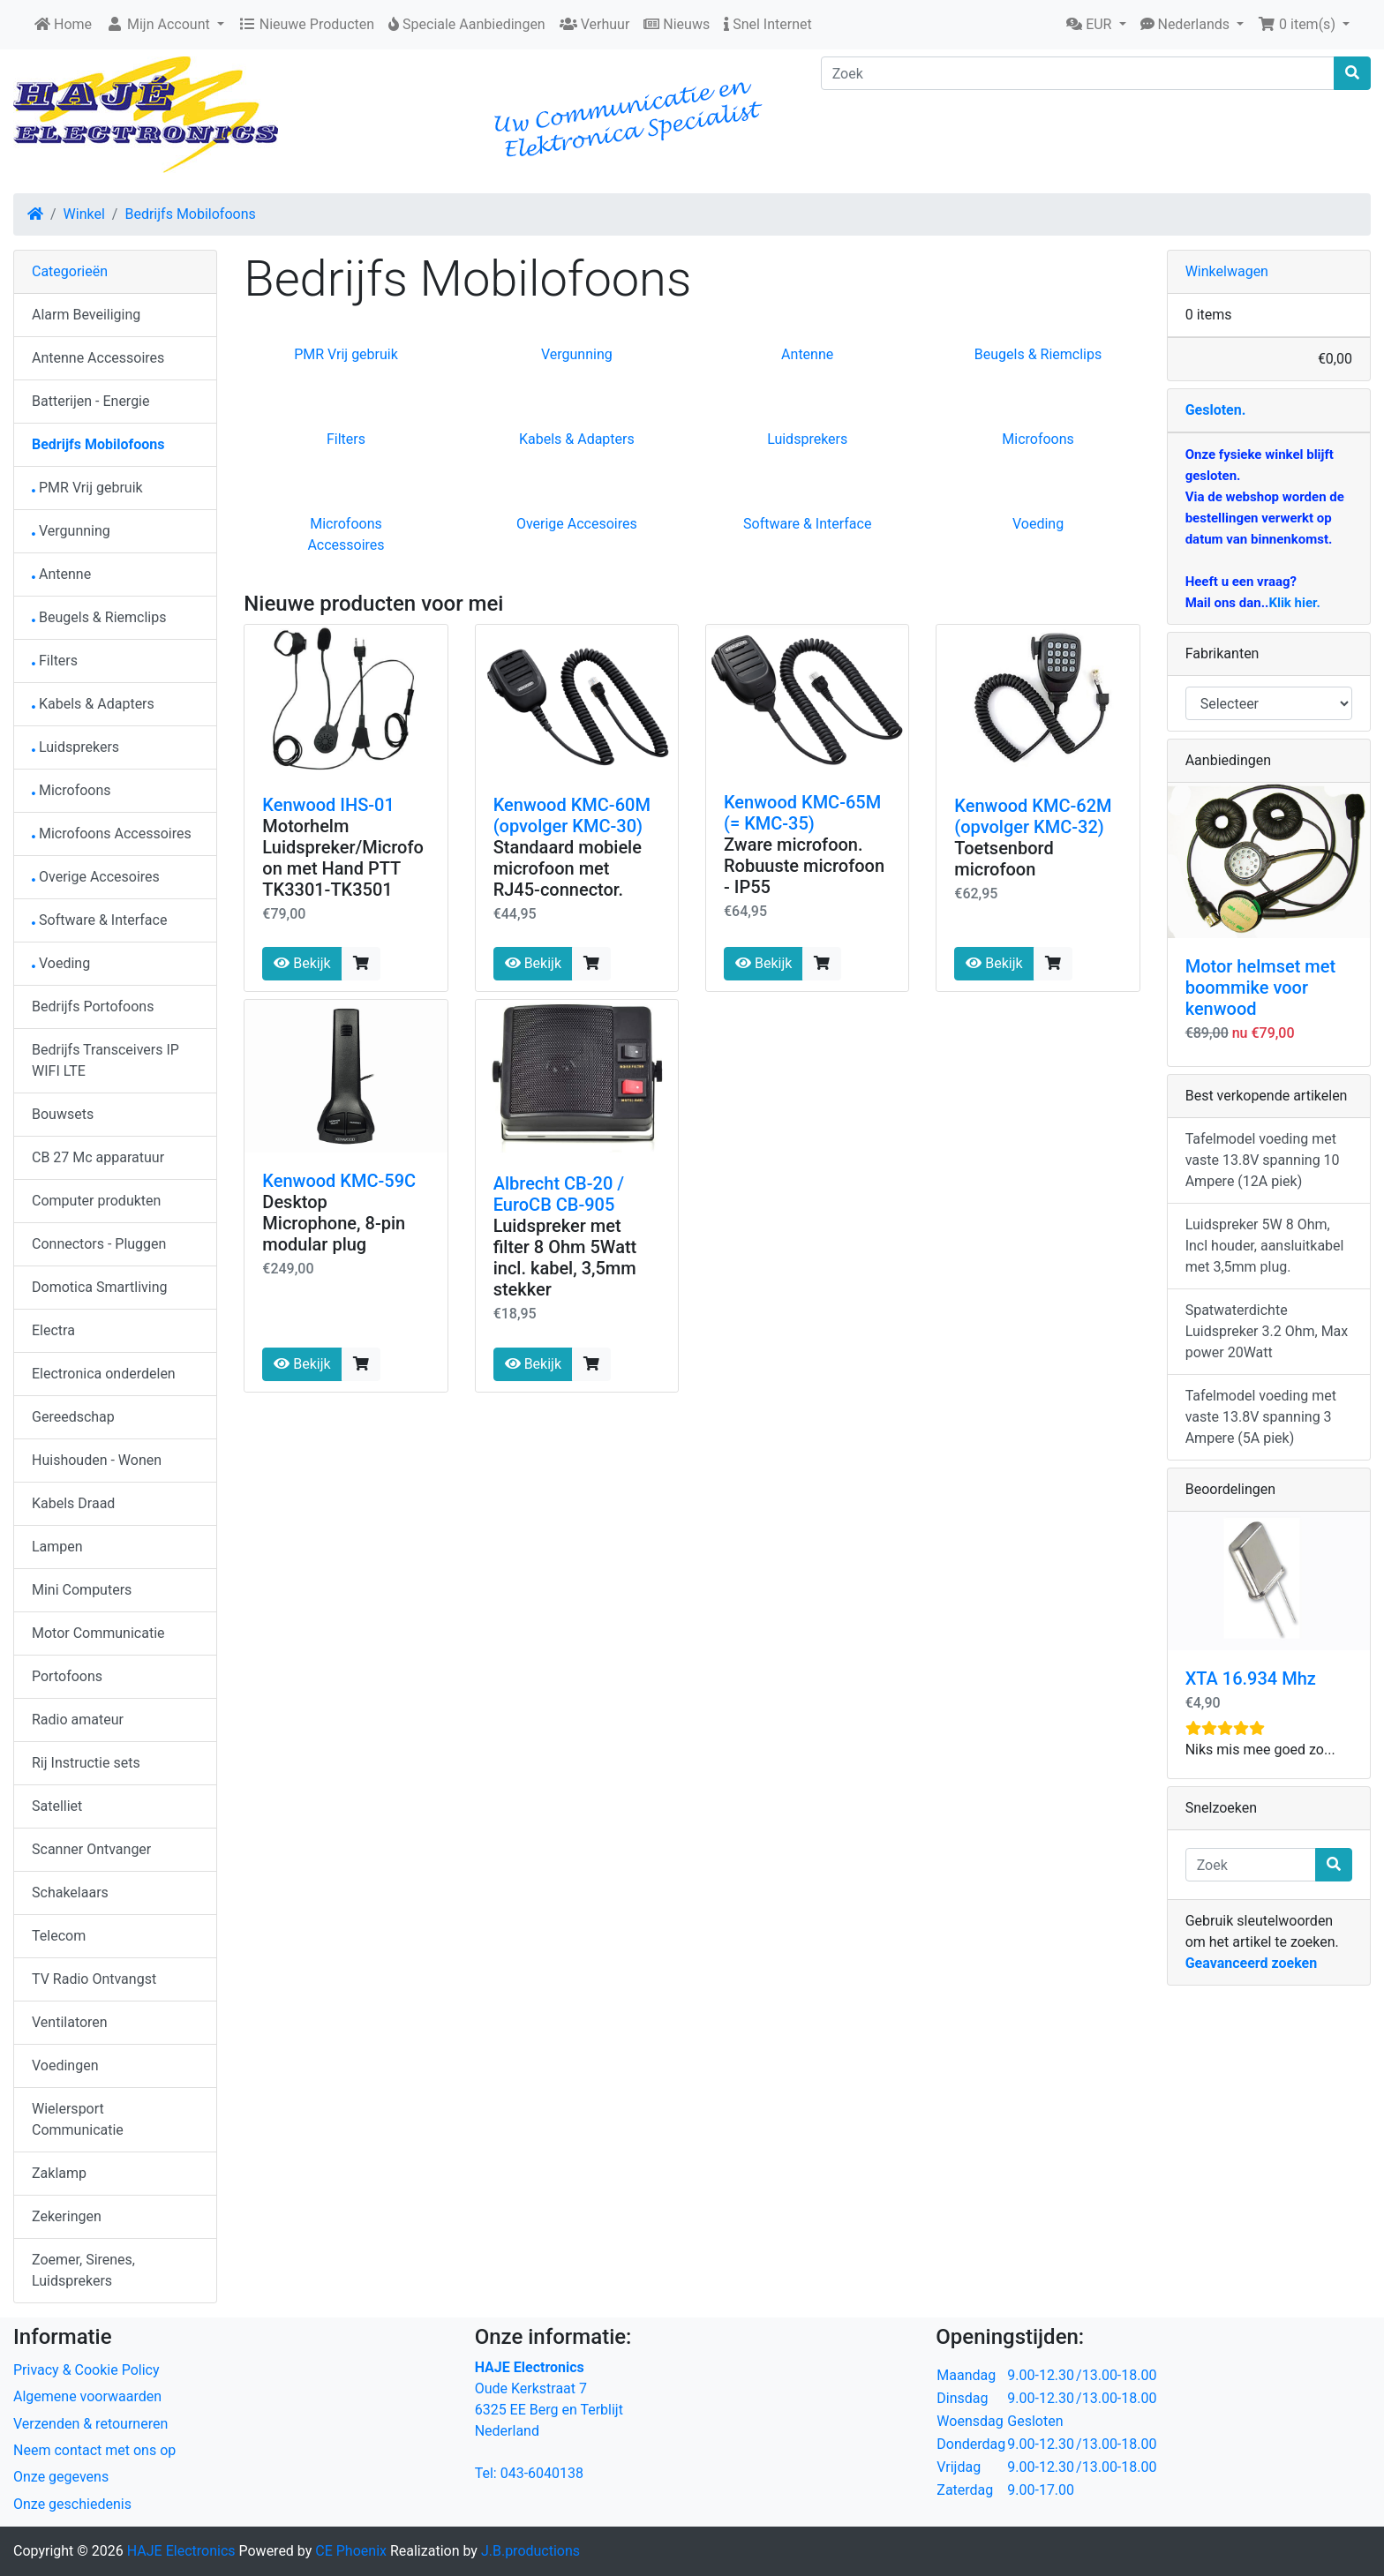 This screenshot has width=1384, height=2576. I want to click on Filters, so click(346, 439).